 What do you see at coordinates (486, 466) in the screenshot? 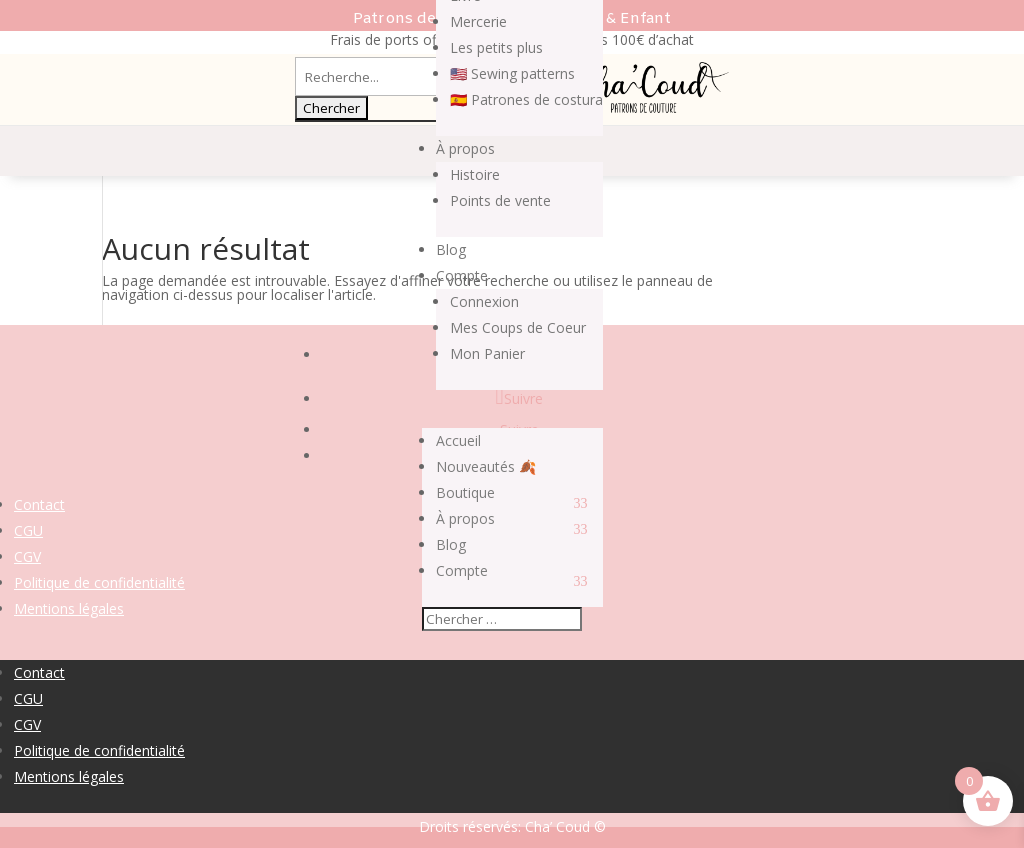
I see `Nouveautés 🍂` at bounding box center [486, 466].